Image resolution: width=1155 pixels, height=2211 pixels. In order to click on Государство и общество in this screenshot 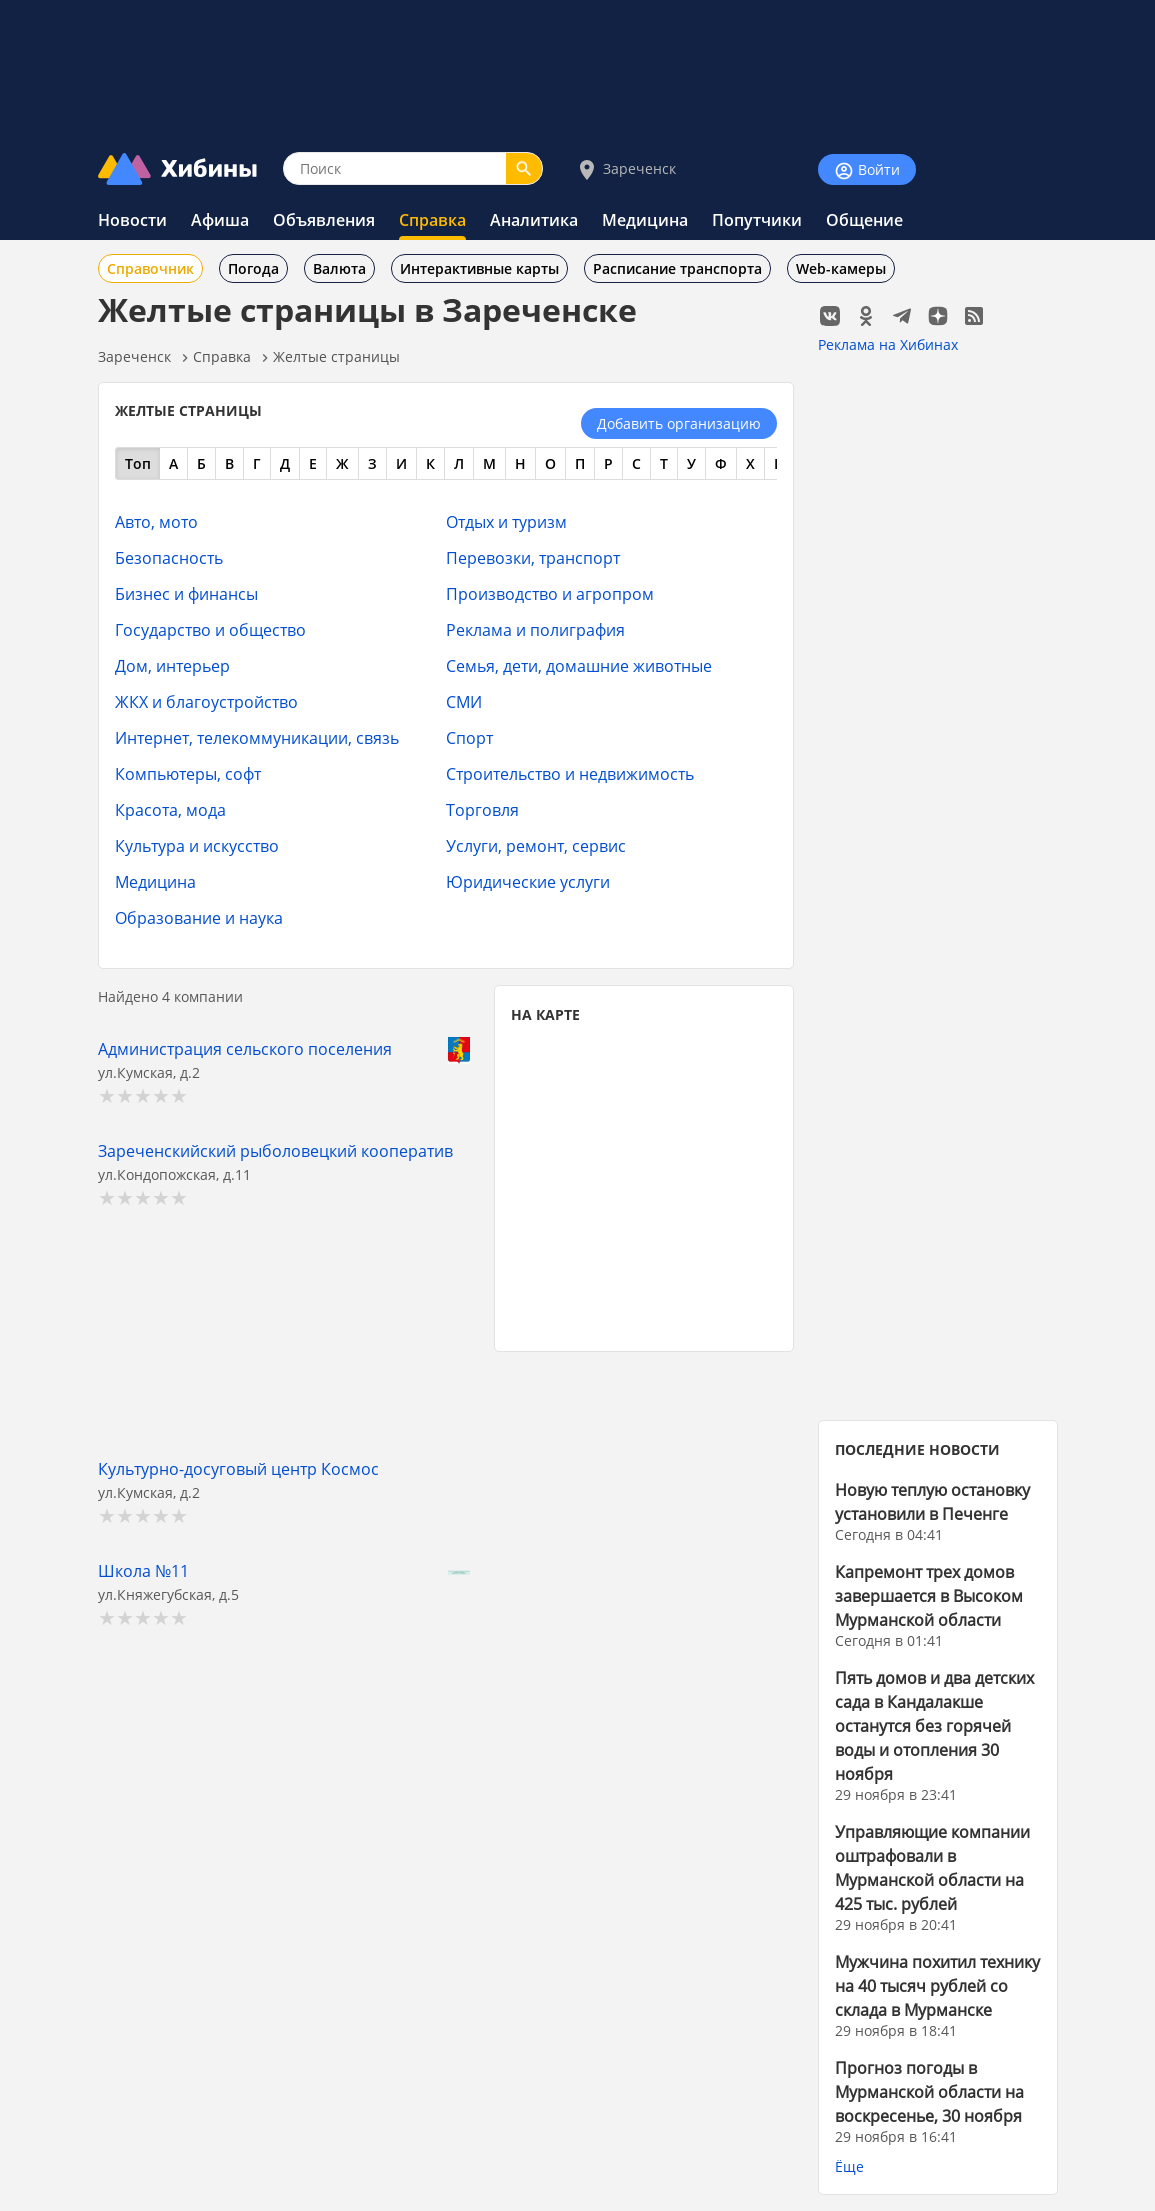, I will do `click(210, 629)`.